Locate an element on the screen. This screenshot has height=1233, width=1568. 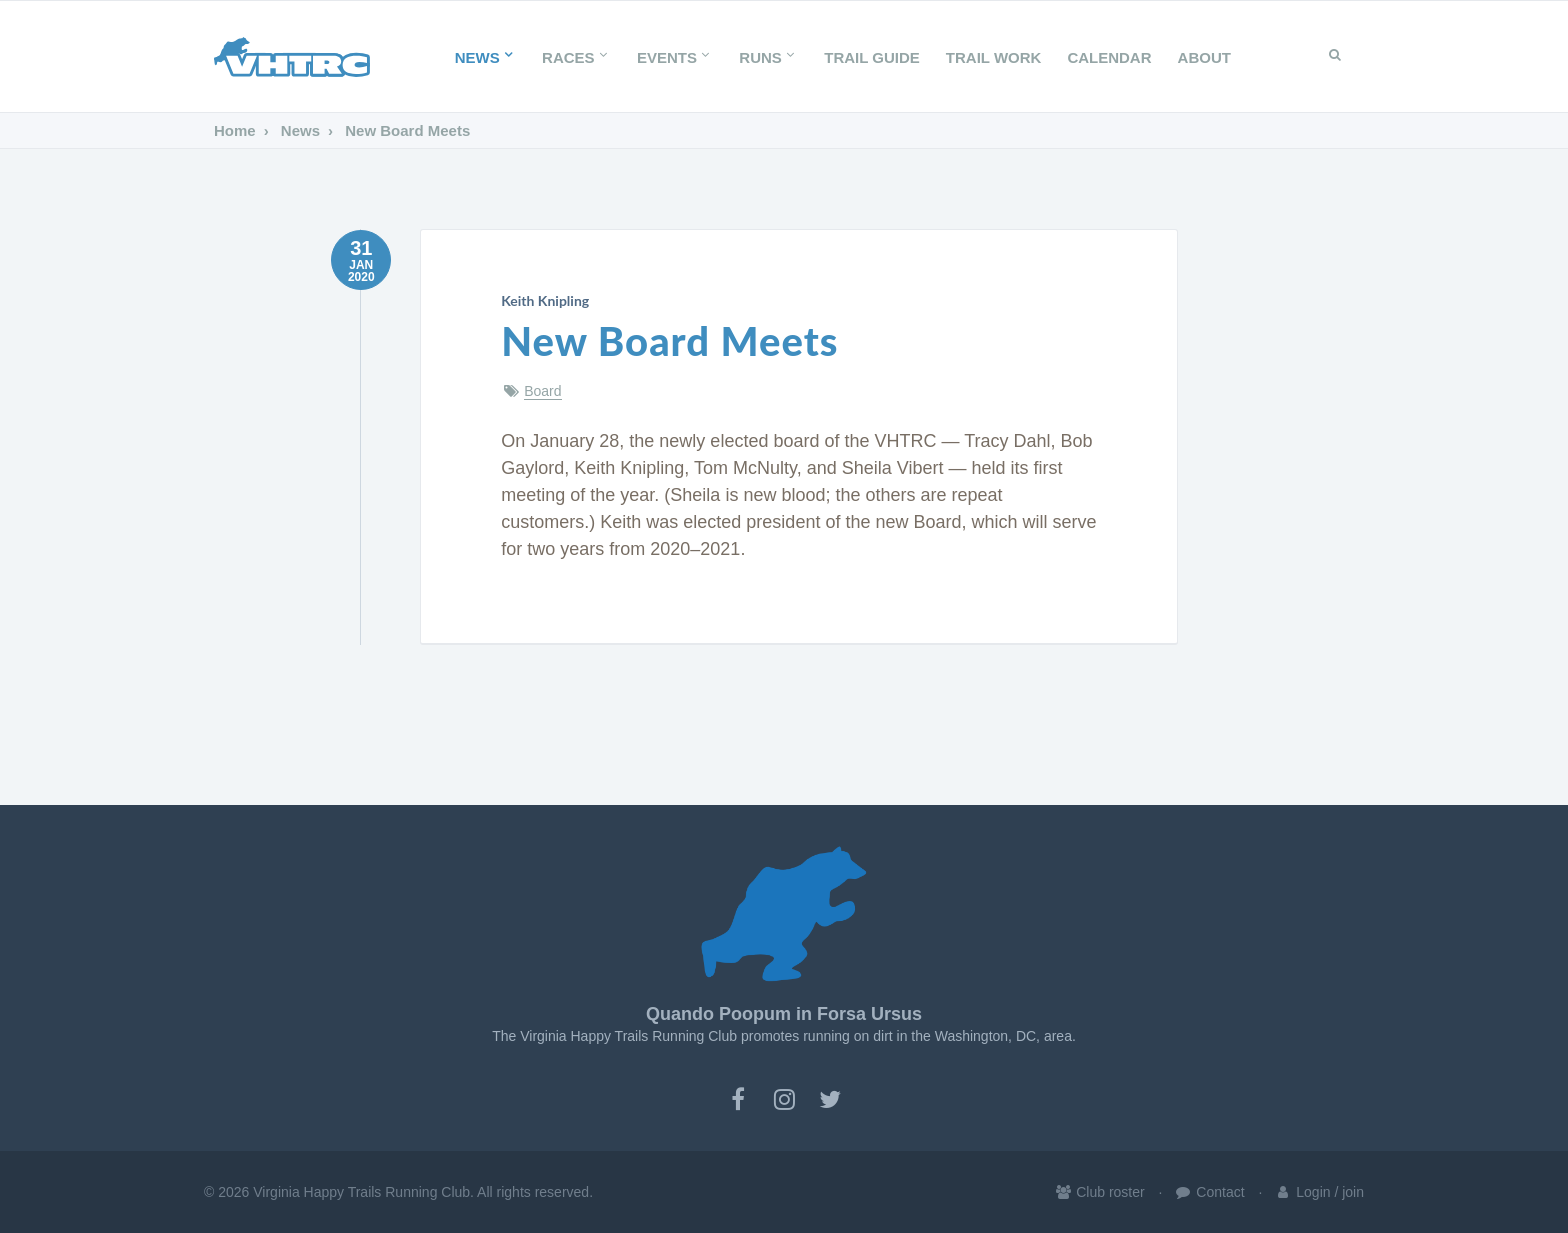
Trail Guide is located at coordinates (872, 57).